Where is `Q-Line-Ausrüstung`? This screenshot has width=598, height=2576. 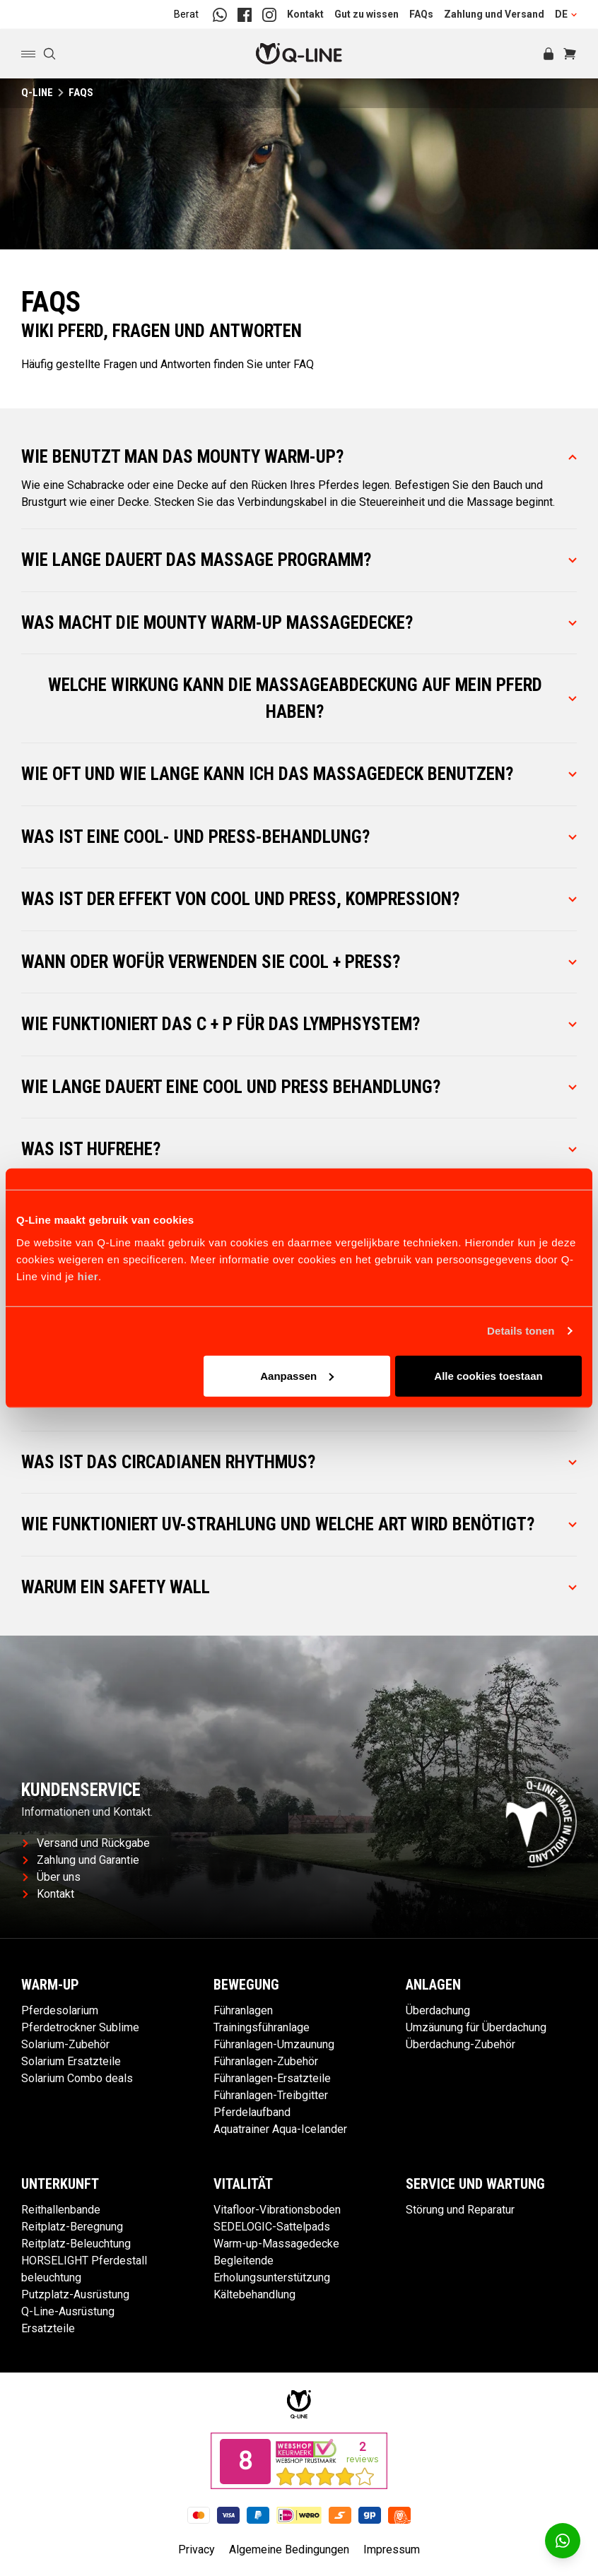
Q-Line-Ausrüstung is located at coordinates (68, 2311).